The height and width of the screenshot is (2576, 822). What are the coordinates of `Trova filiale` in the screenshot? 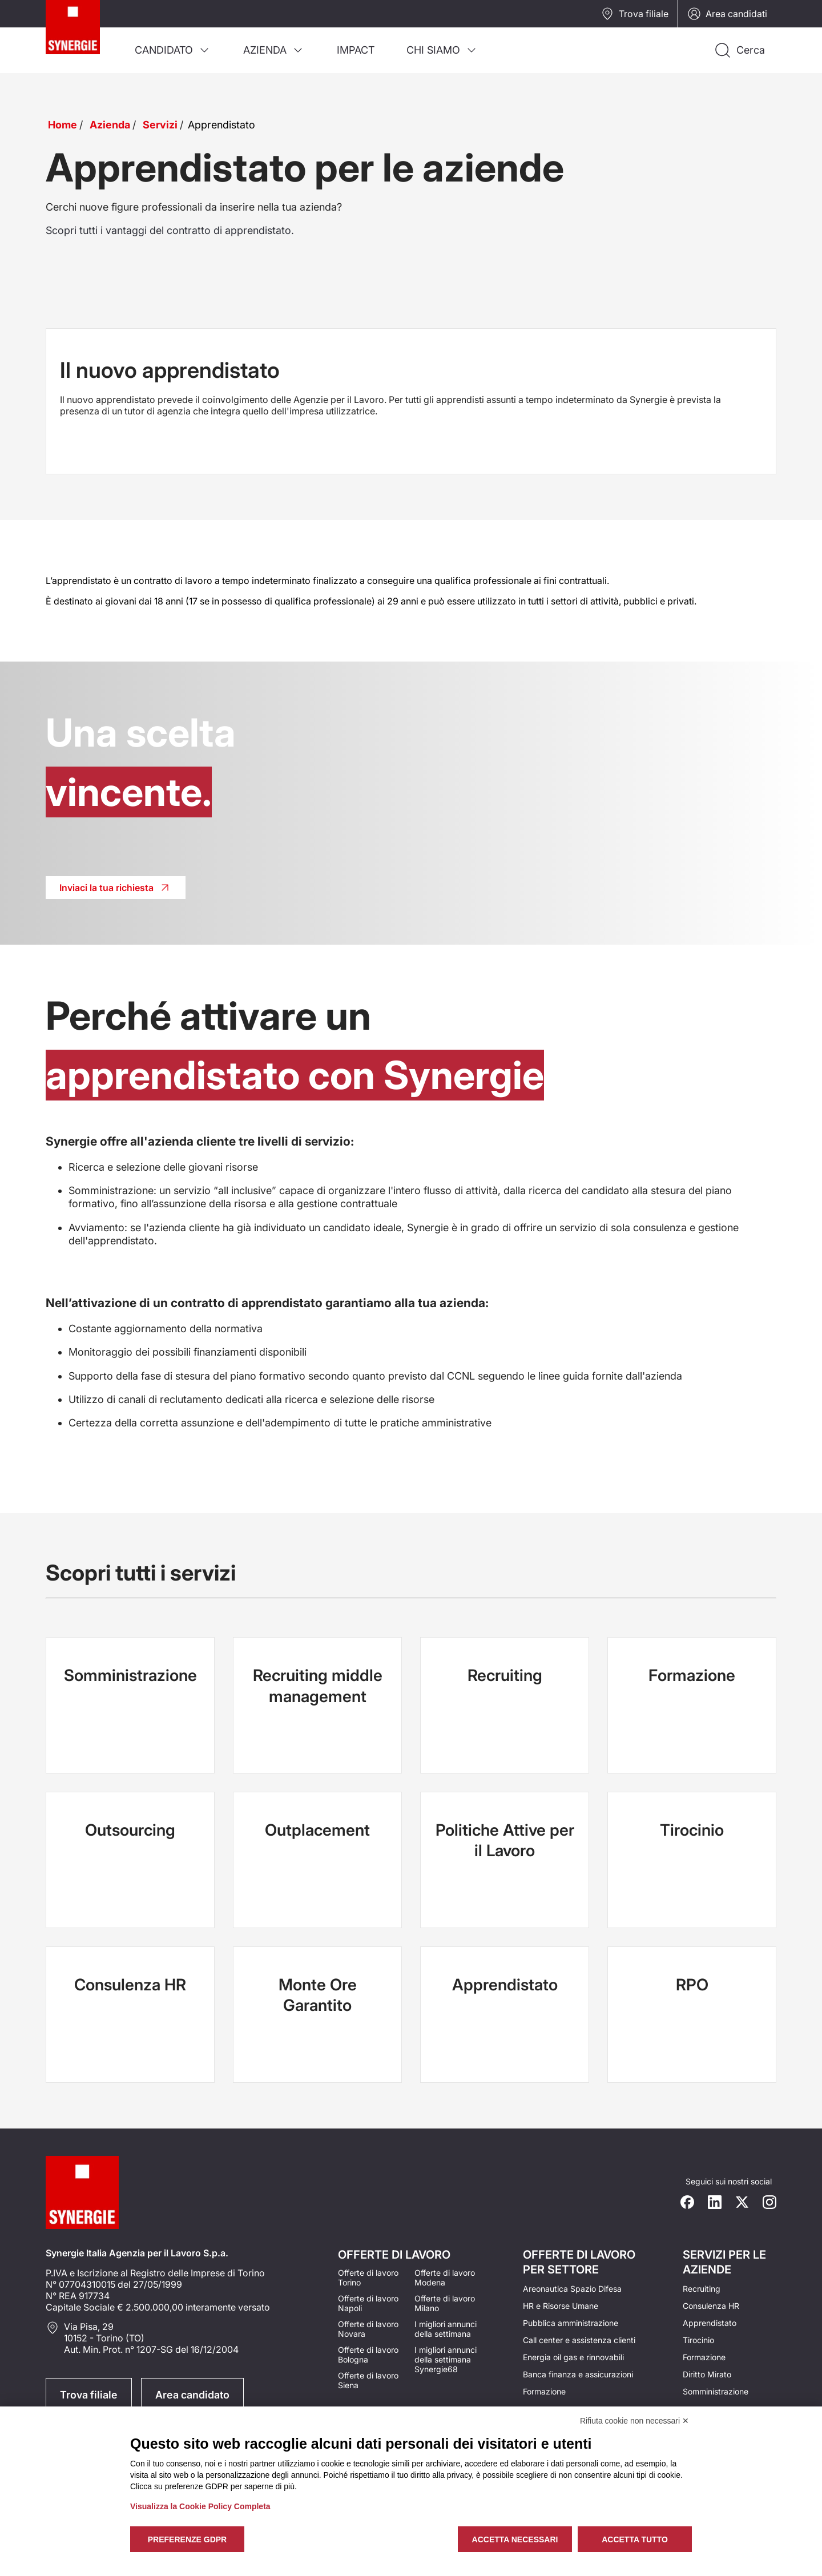 It's located at (634, 14).